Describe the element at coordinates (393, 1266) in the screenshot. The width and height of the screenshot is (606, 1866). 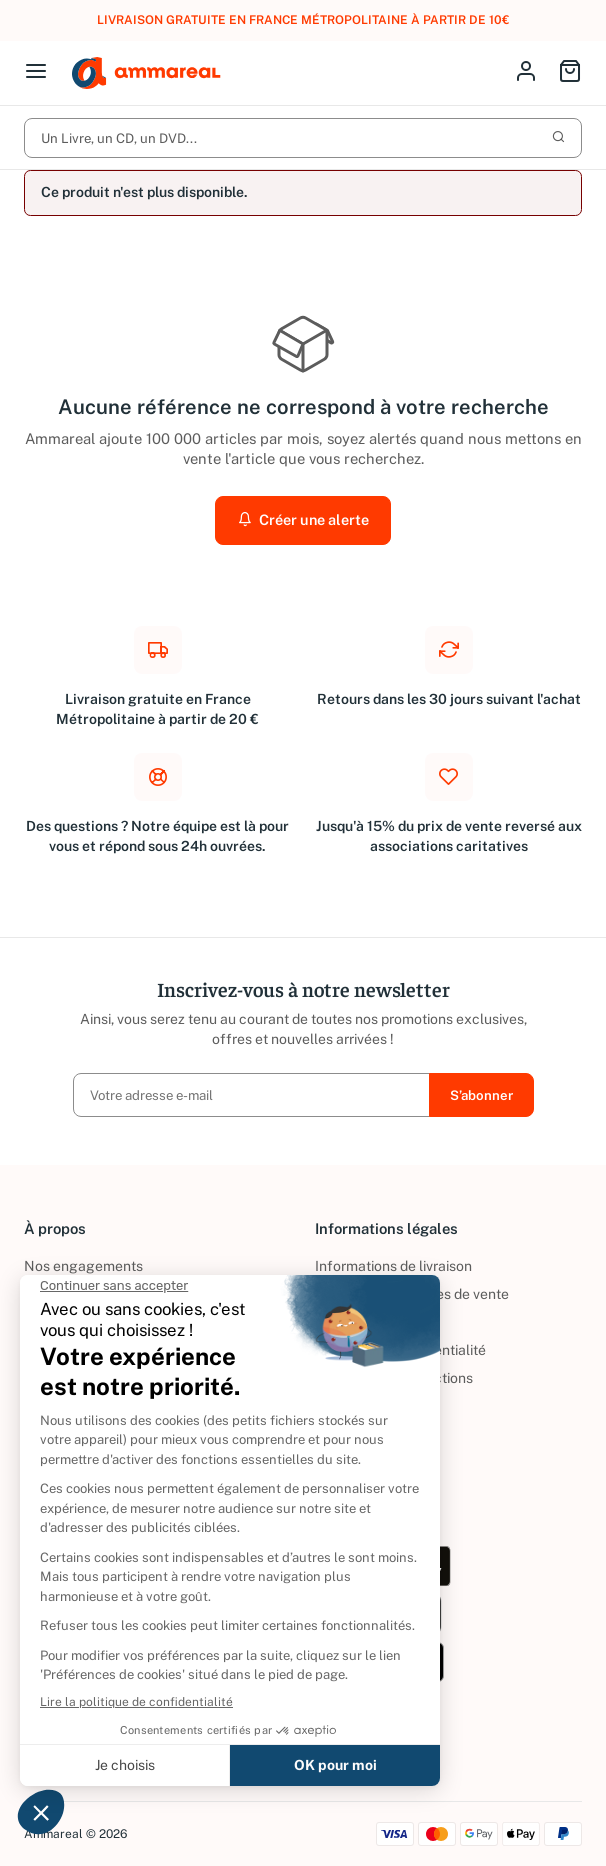
I see `Informations de livraison` at that location.